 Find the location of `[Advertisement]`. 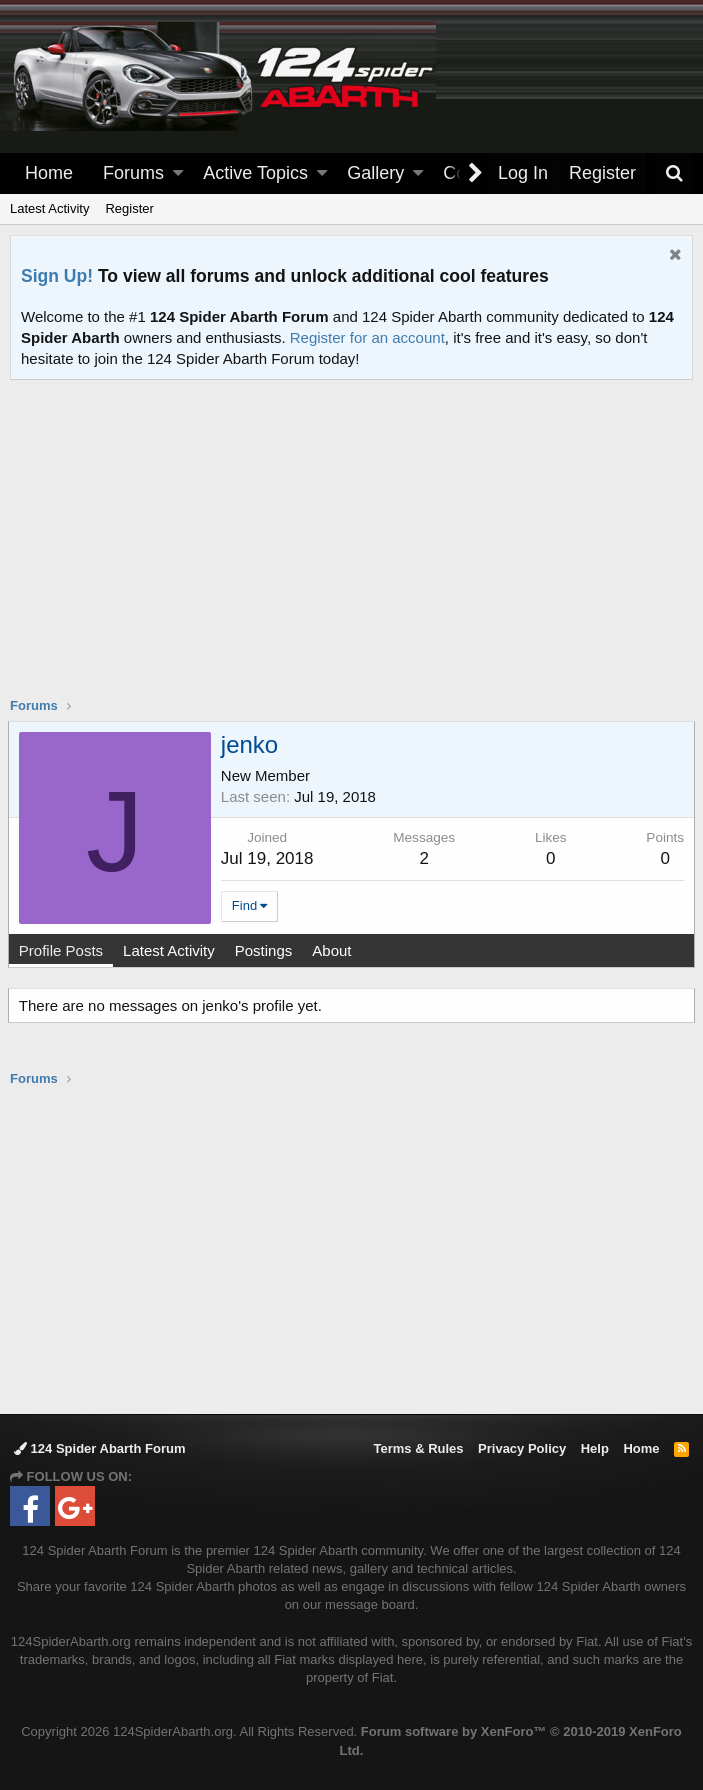

[Advertisement] is located at coordinates (356, 551).